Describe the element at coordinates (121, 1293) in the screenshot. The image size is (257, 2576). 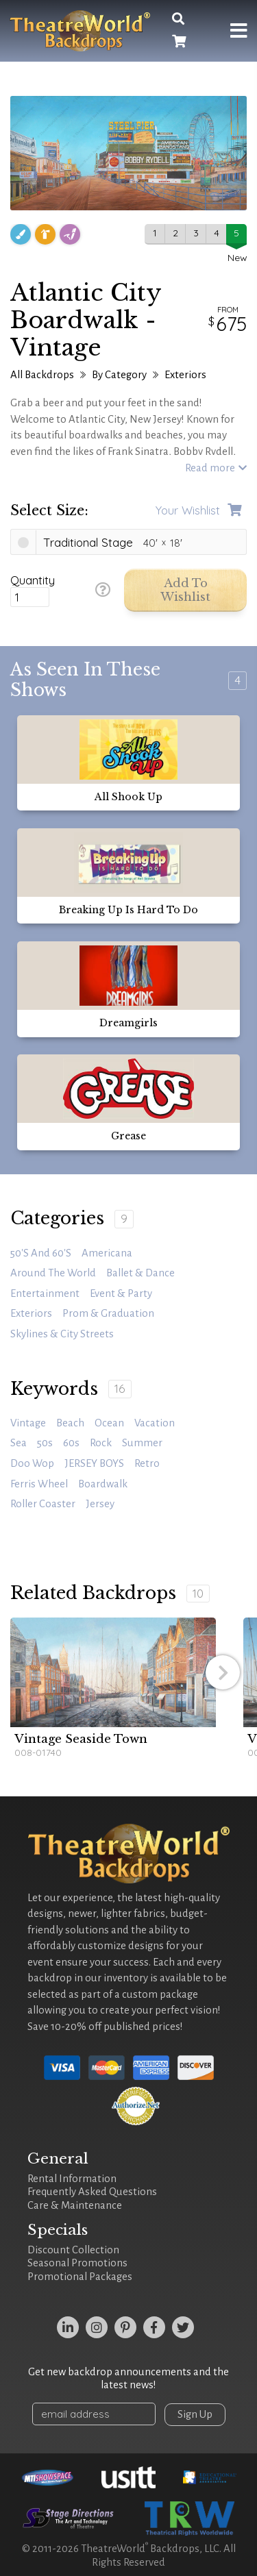
I see `Event & Party` at that location.